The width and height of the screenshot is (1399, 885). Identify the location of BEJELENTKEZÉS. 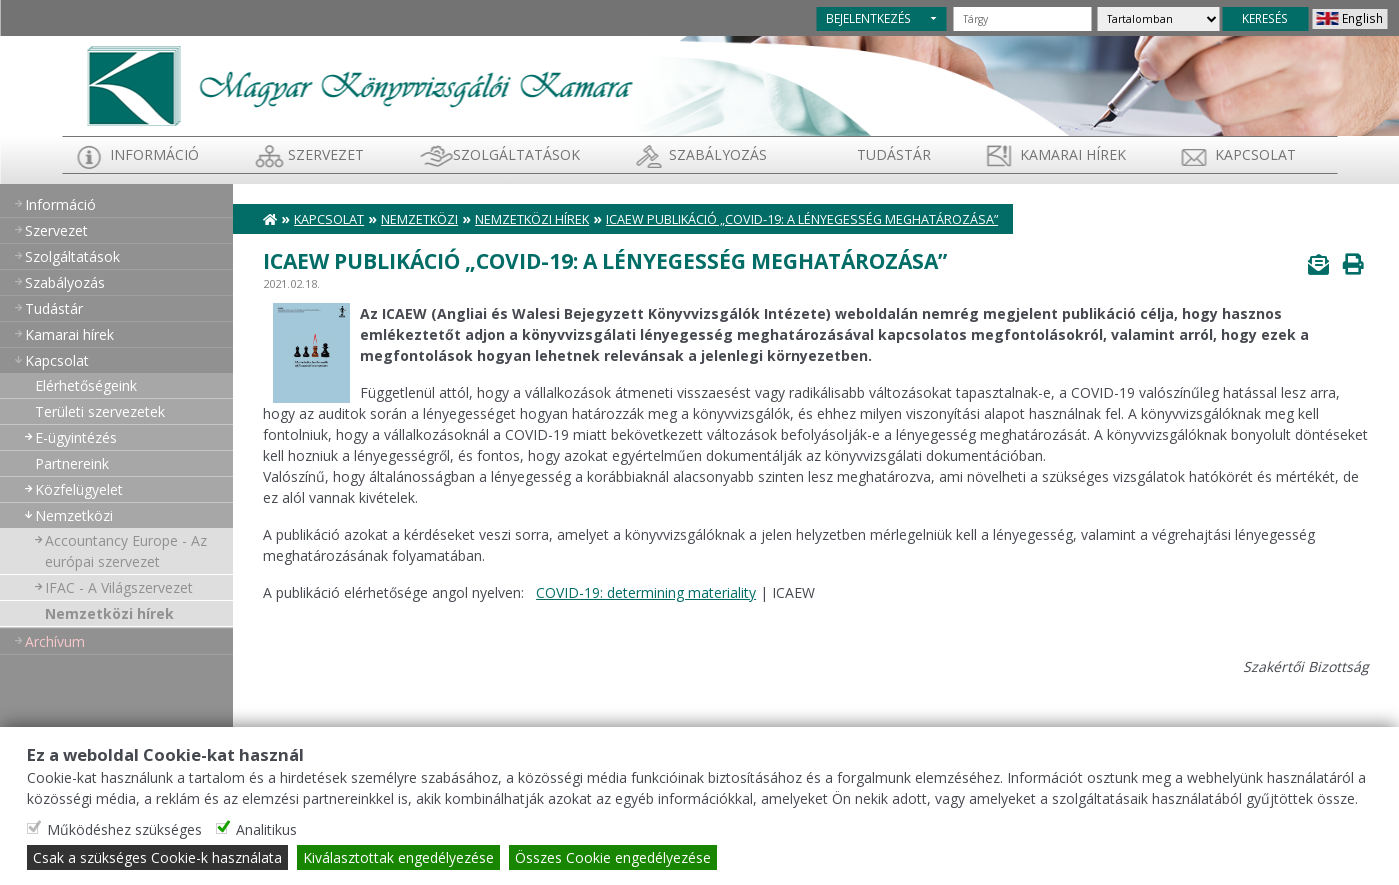
(868, 18).